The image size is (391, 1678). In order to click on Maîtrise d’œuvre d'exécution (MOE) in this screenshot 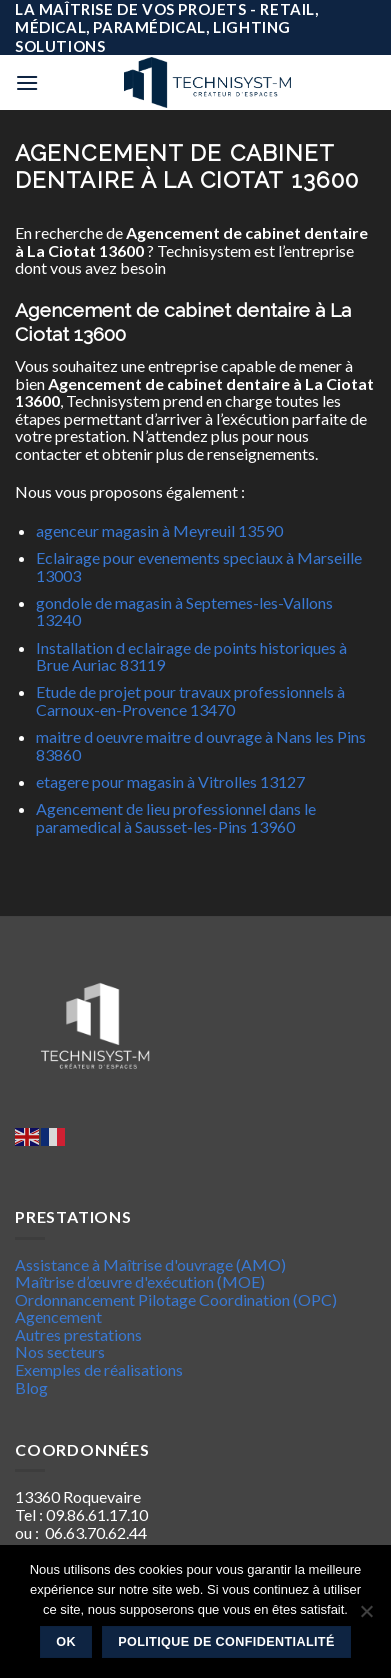, I will do `click(140, 1281)`.